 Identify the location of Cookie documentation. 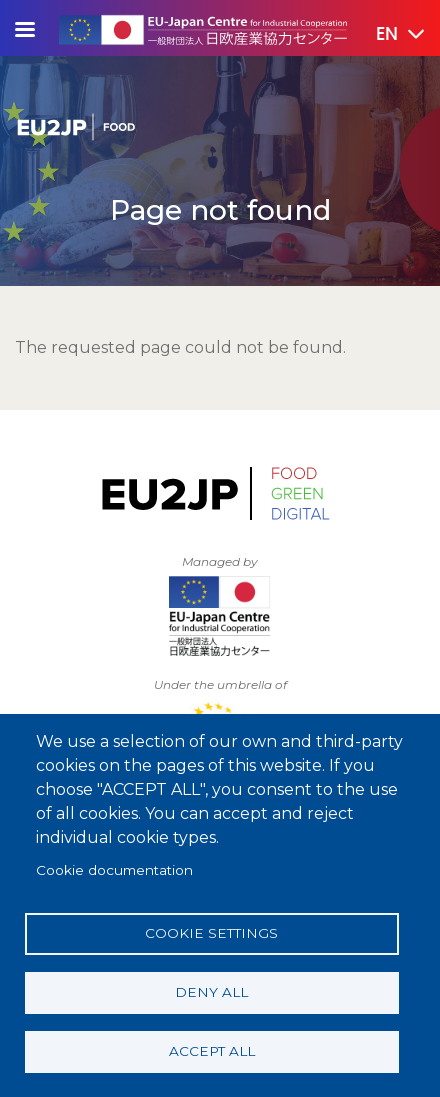
(114, 870).